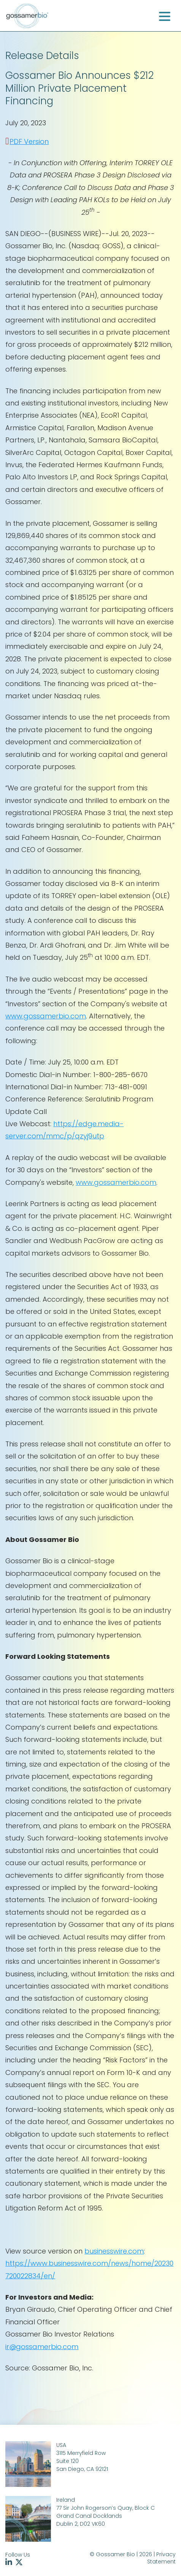 The height and width of the screenshot is (2576, 181). Describe the element at coordinates (45, 1016) in the screenshot. I see `www.gossamerbio.com` at that location.